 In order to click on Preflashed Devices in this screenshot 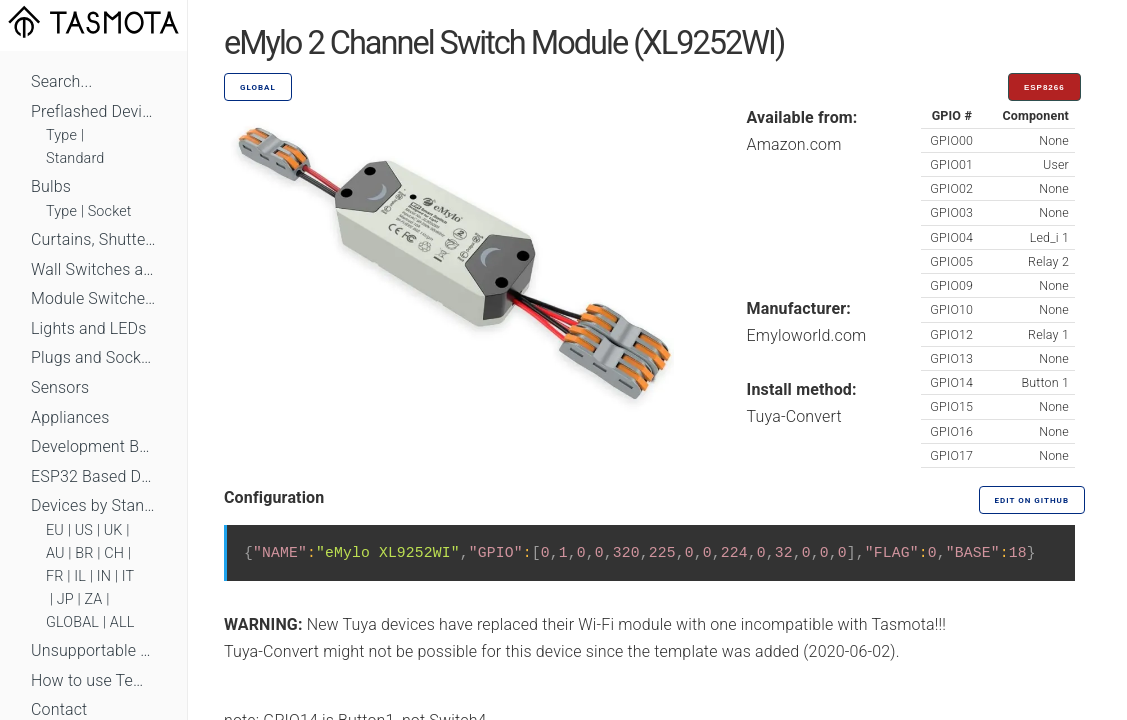, I will do `click(93, 111)`.